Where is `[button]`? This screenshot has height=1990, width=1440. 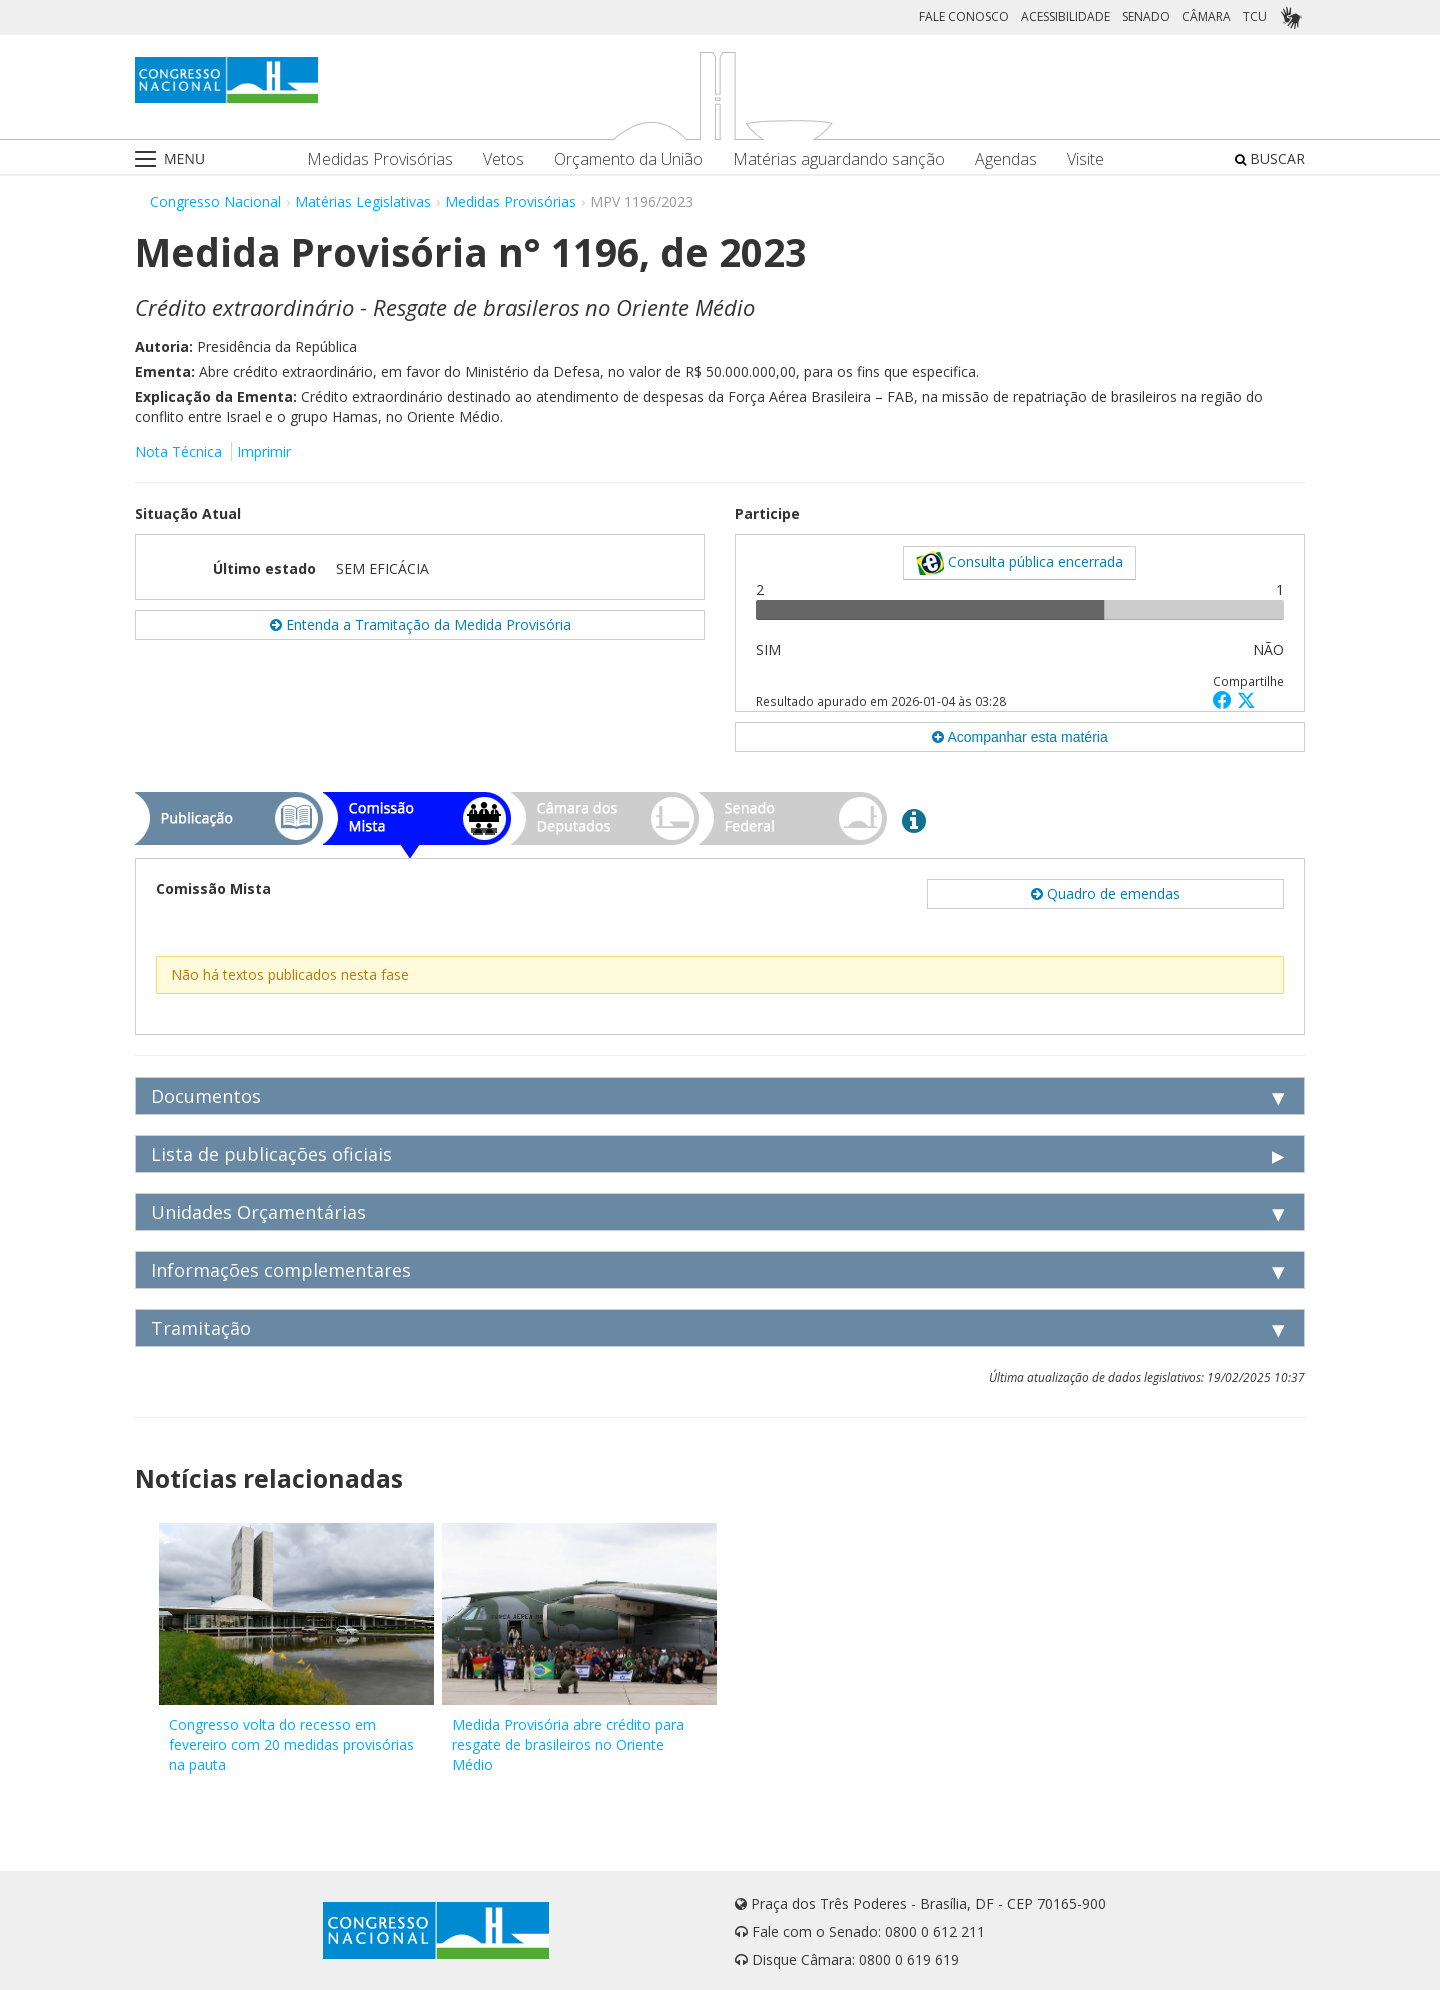 [button] is located at coordinates (1225, 699).